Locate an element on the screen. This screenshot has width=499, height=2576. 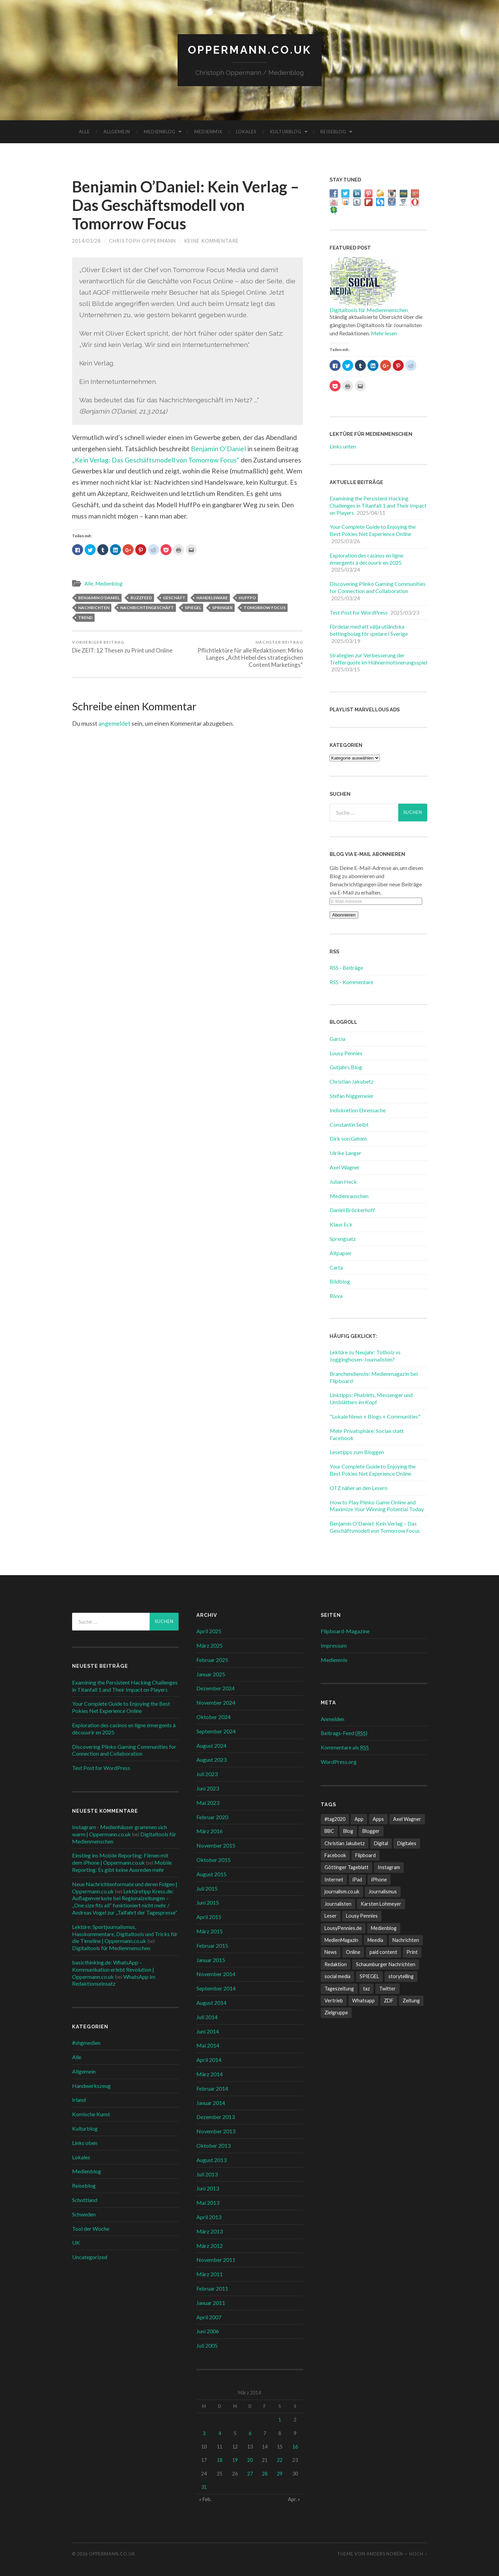
Irland is located at coordinates (79, 2099).